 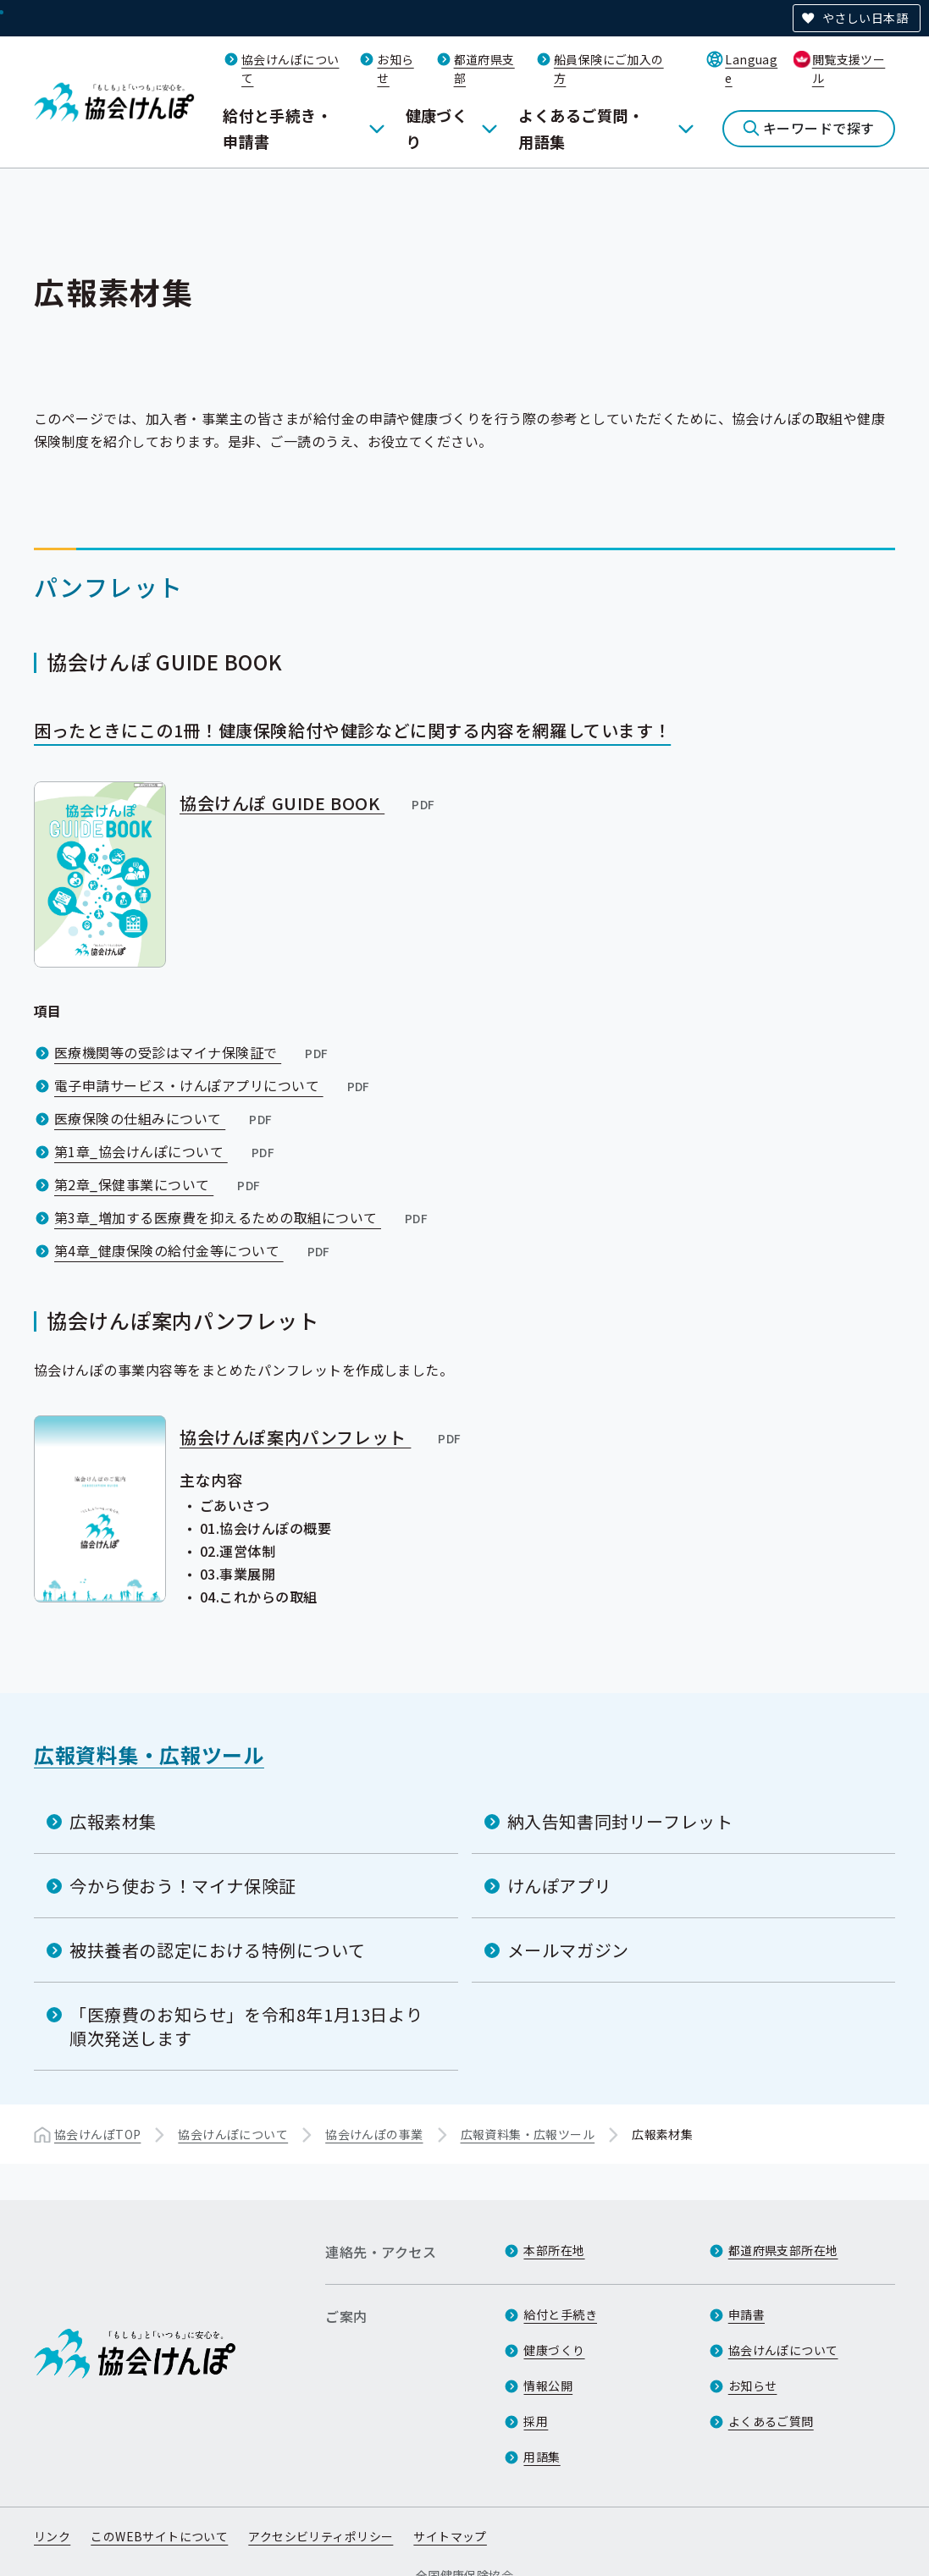 I want to click on 協会けんぽ GUIDE BOOK, so click(x=308, y=803).